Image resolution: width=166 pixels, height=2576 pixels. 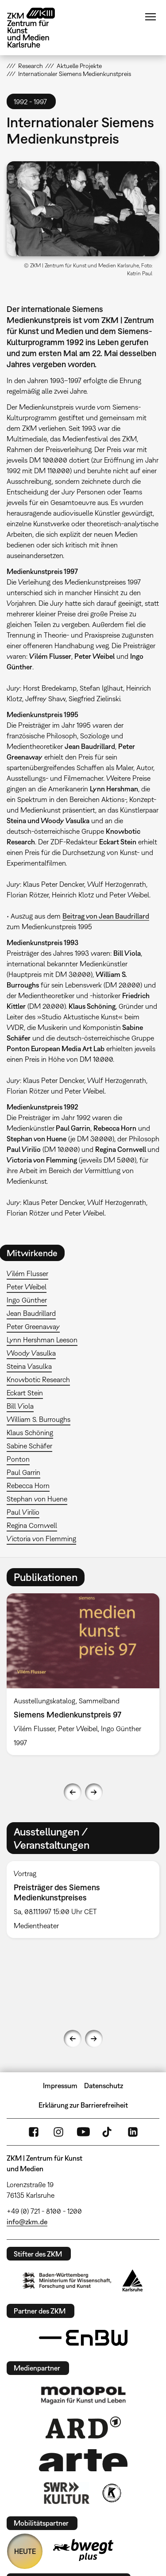 What do you see at coordinates (103, 2086) in the screenshot?
I see `Datenschutz` at bounding box center [103, 2086].